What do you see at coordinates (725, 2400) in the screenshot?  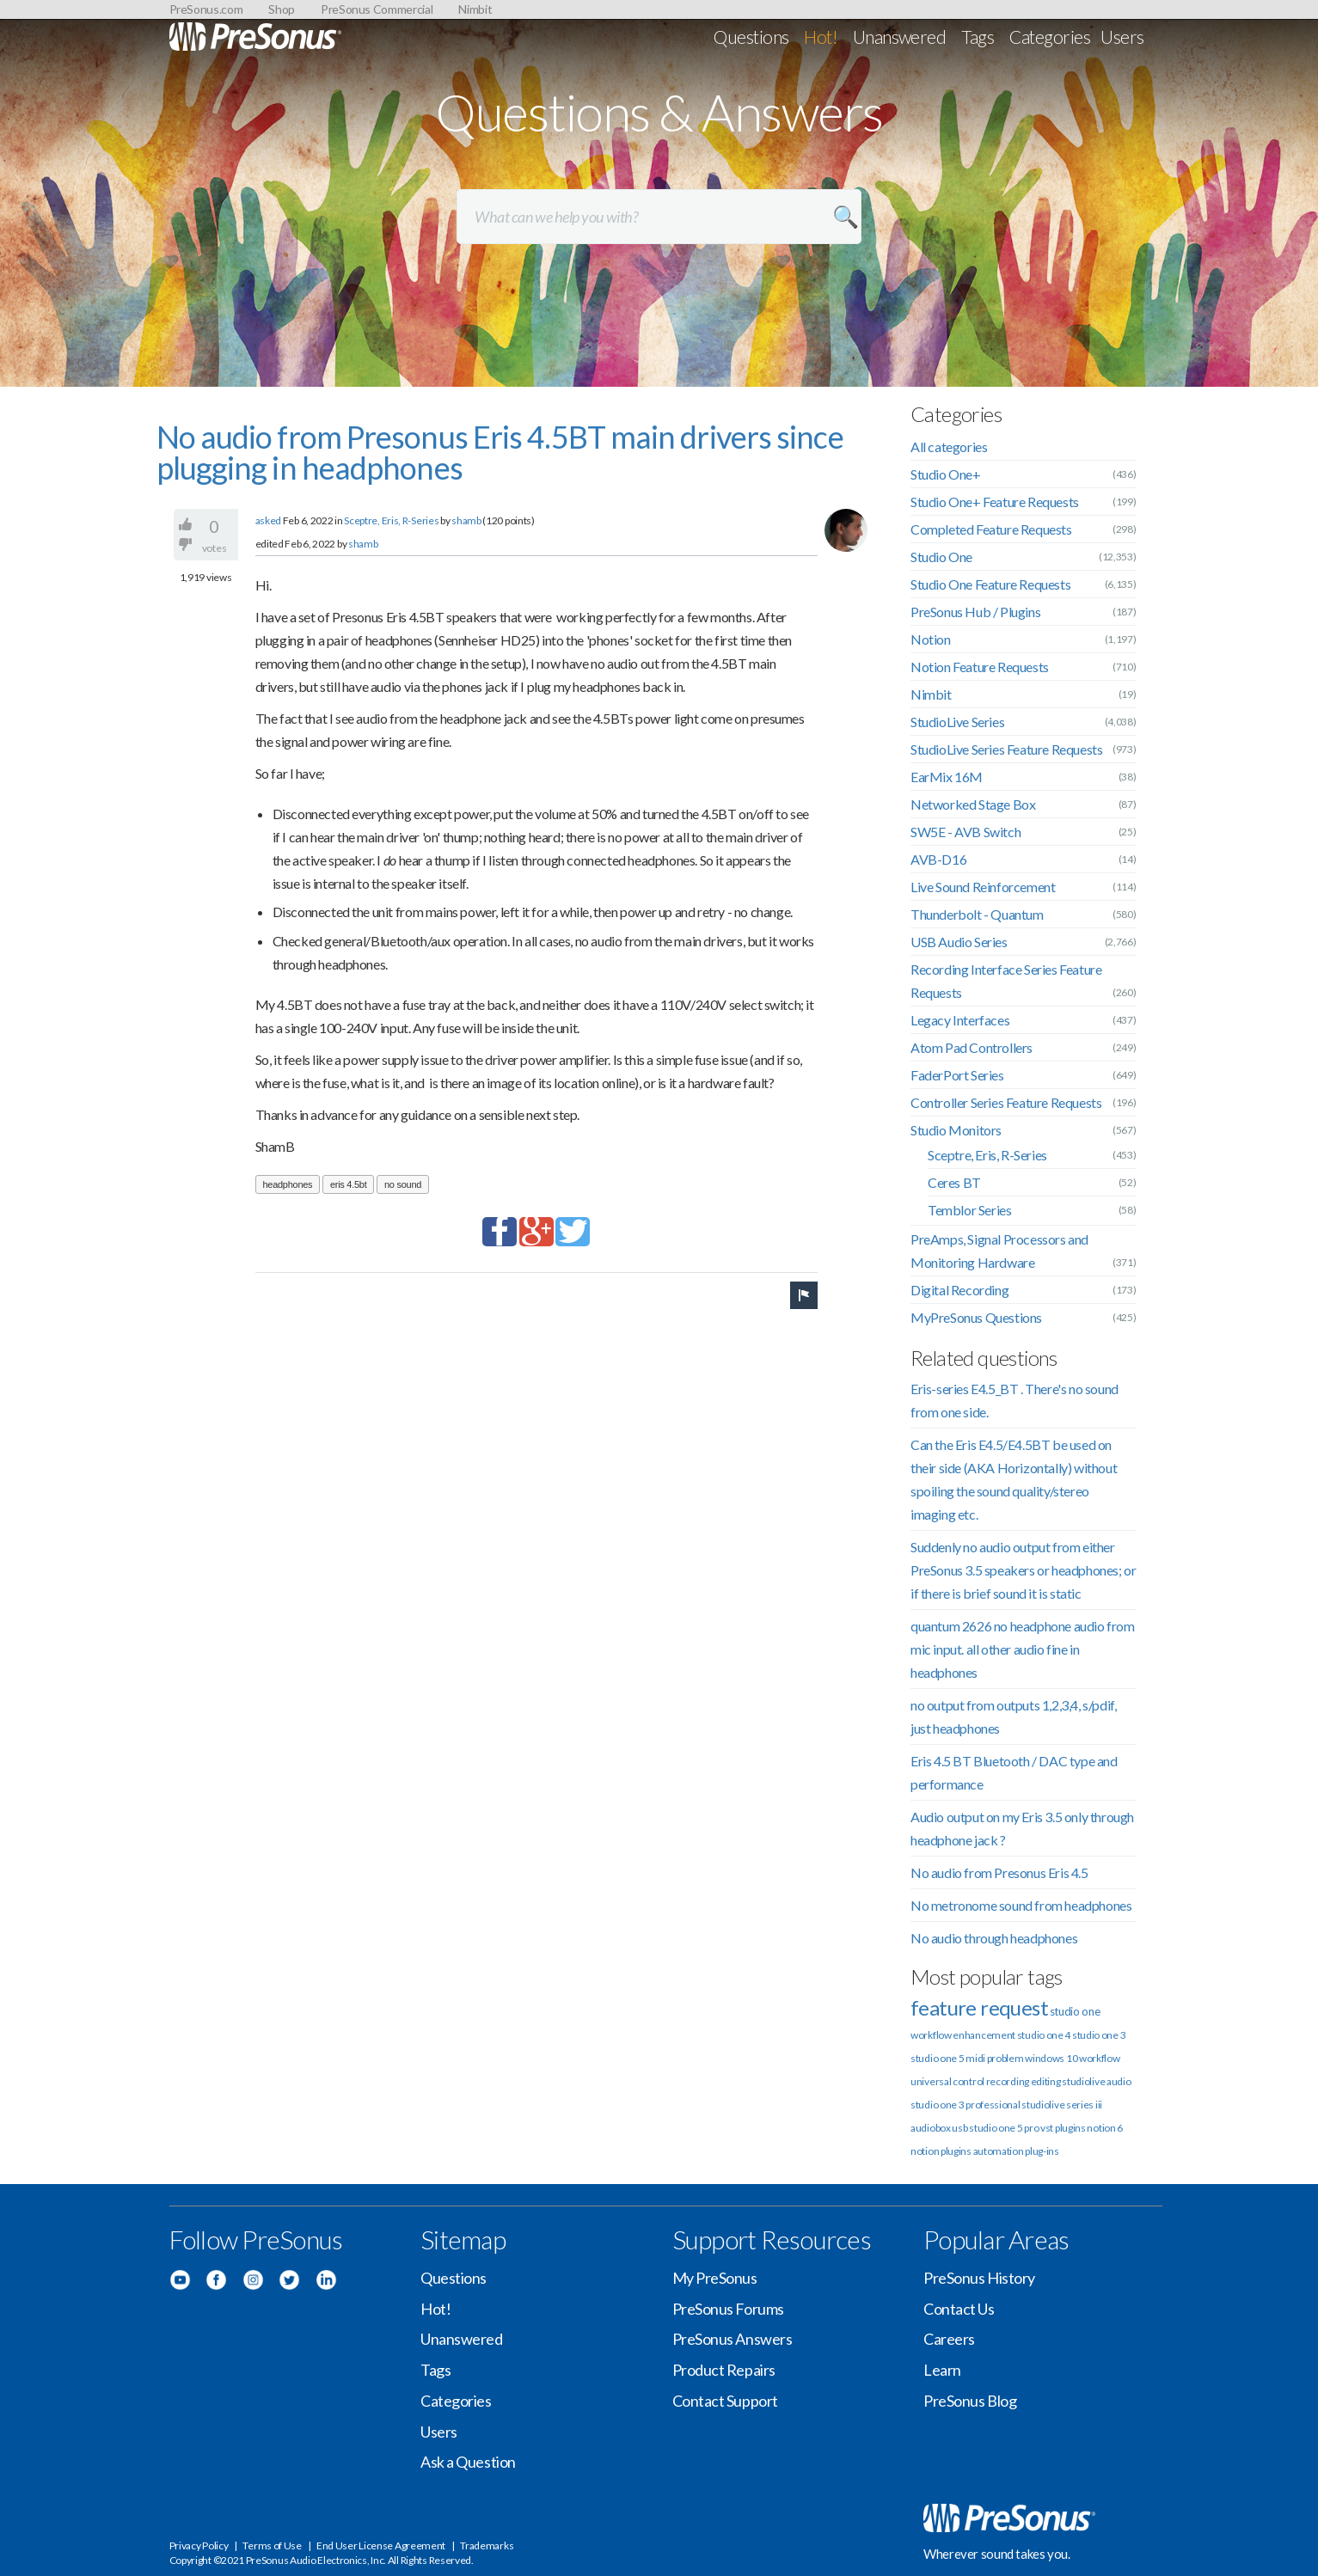 I see `Contact Support` at bounding box center [725, 2400].